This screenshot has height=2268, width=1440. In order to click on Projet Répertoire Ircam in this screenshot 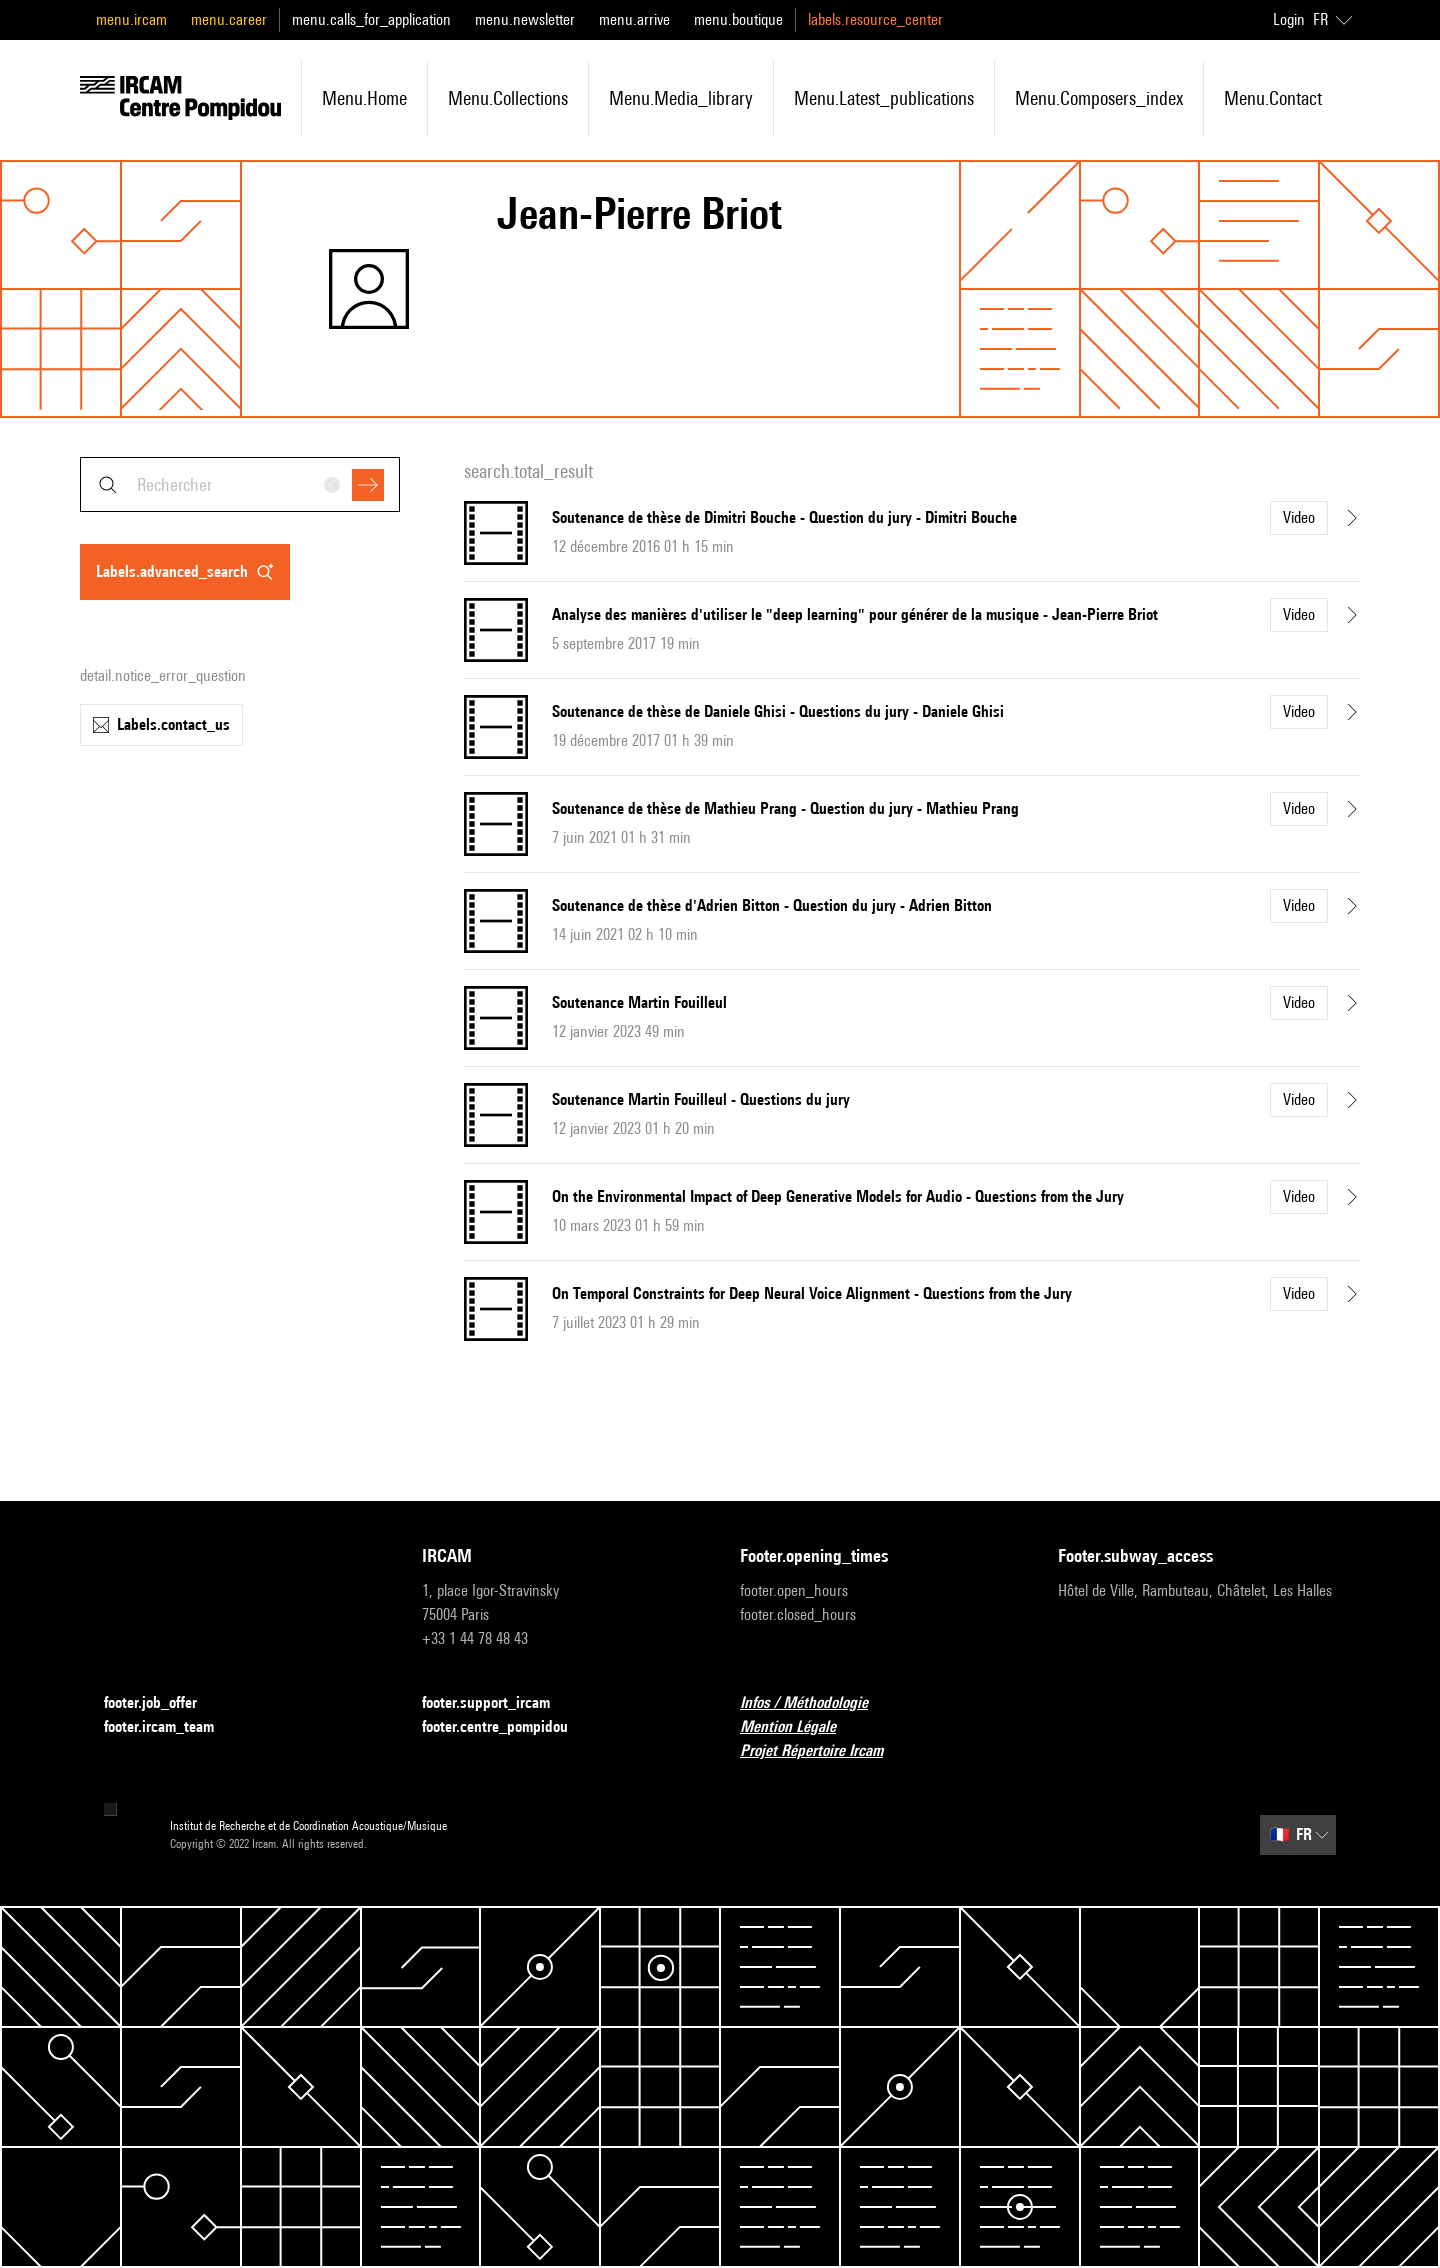, I will do `click(823, 1751)`.